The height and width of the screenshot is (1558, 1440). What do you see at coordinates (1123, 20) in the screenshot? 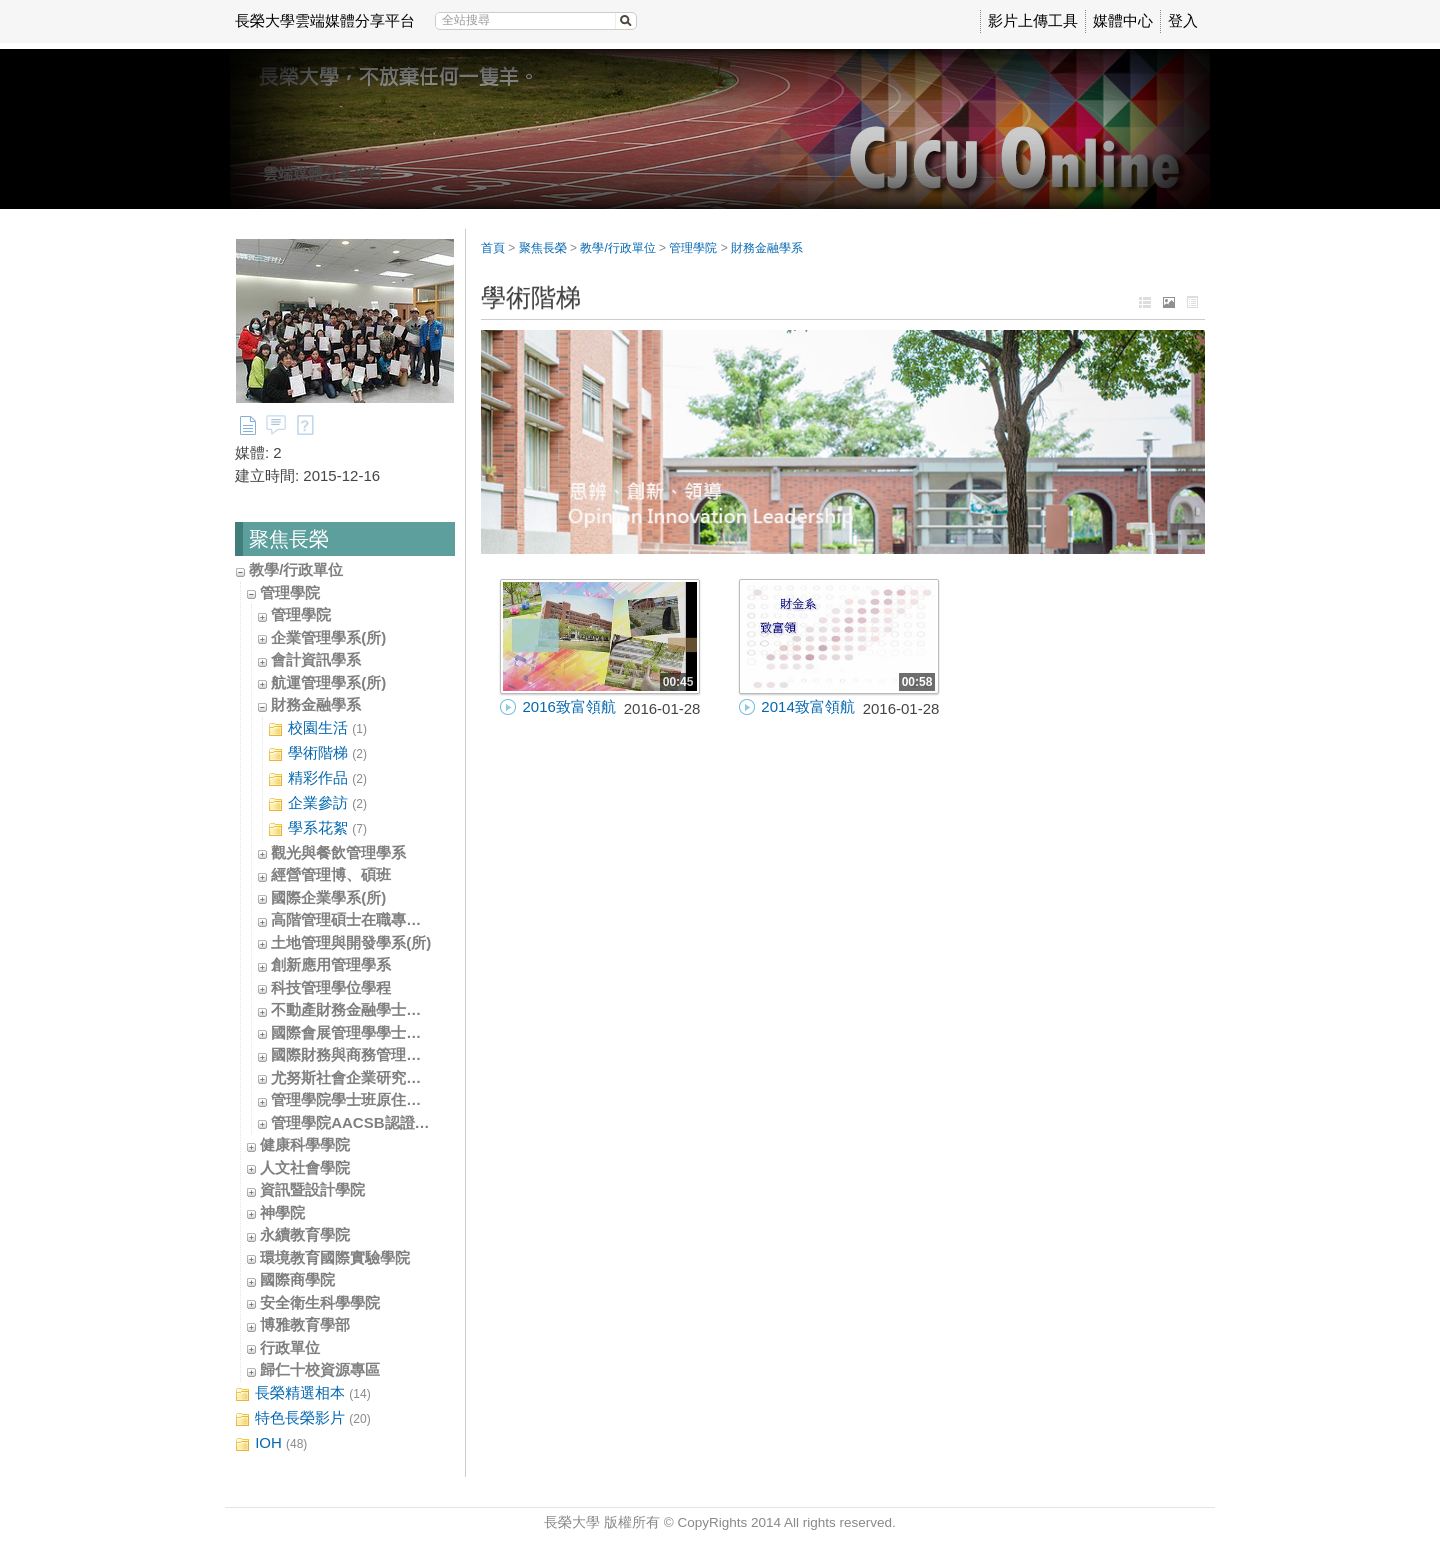
I see `媒體中心` at bounding box center [1123, 20].